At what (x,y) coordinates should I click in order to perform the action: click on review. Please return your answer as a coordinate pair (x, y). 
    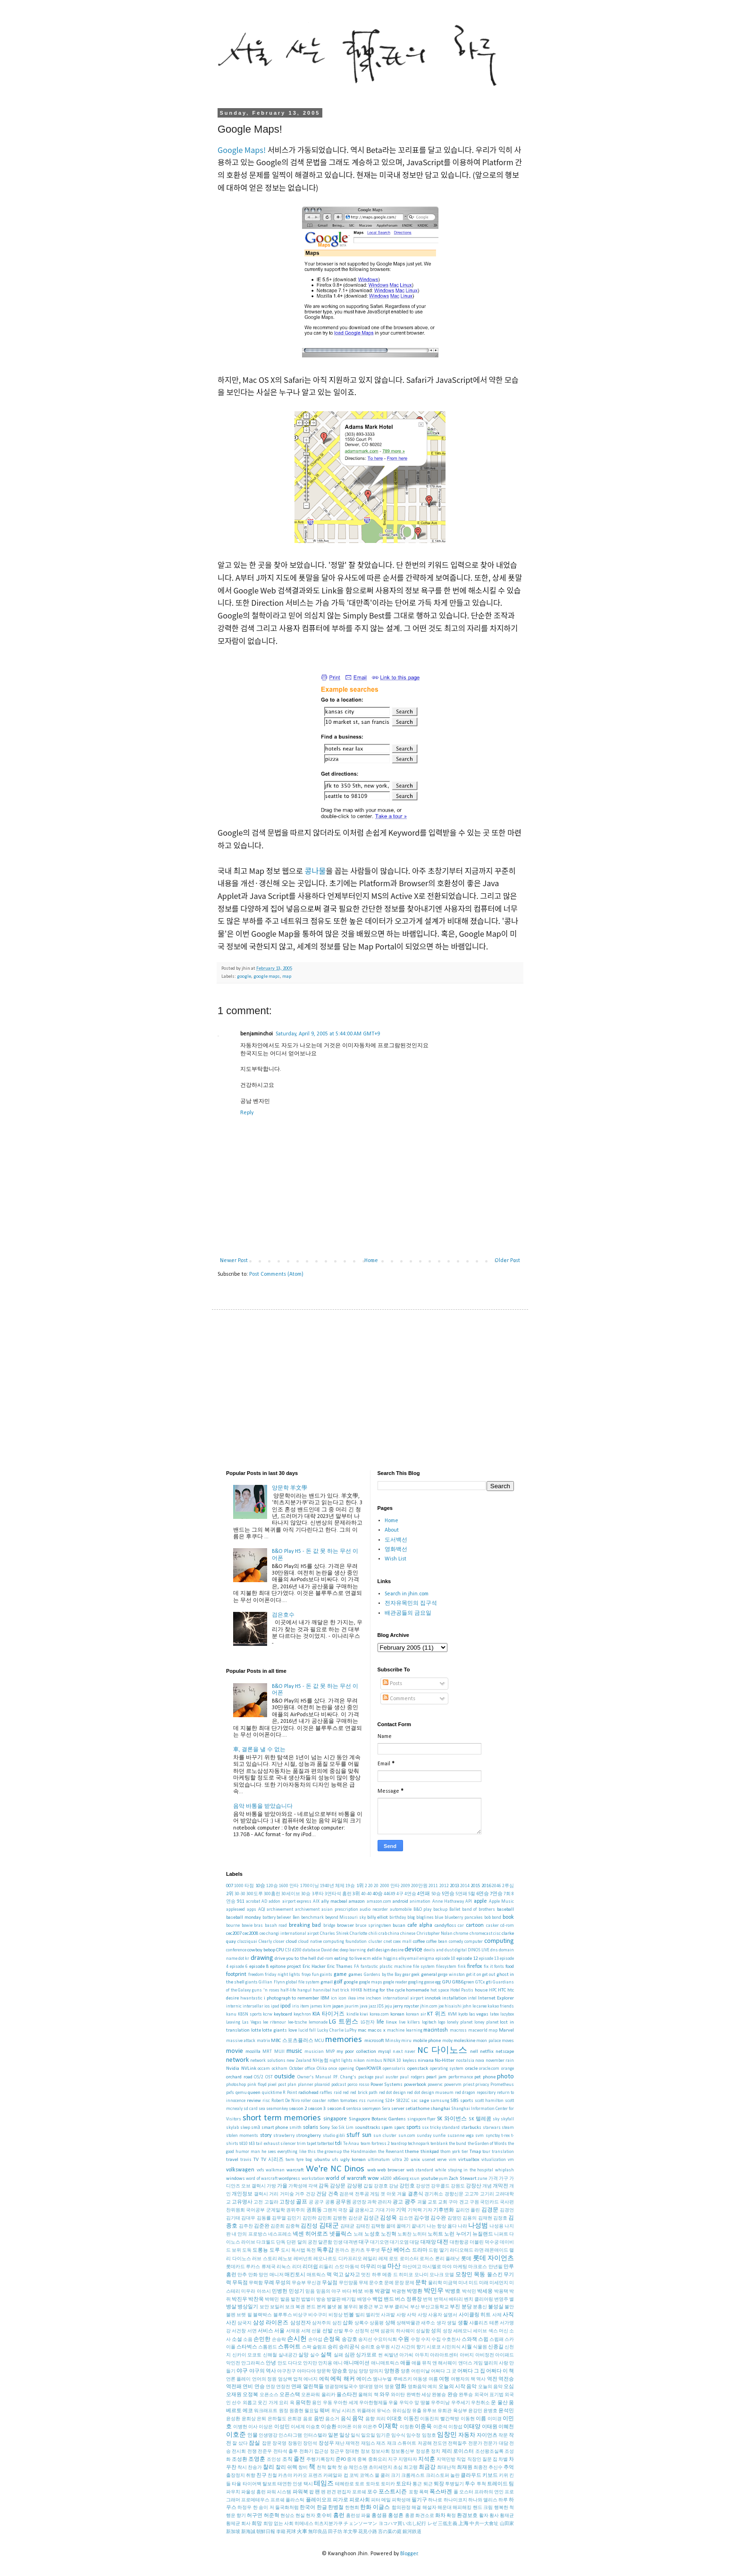
    Looking at the image, I should click on (254, 2100).